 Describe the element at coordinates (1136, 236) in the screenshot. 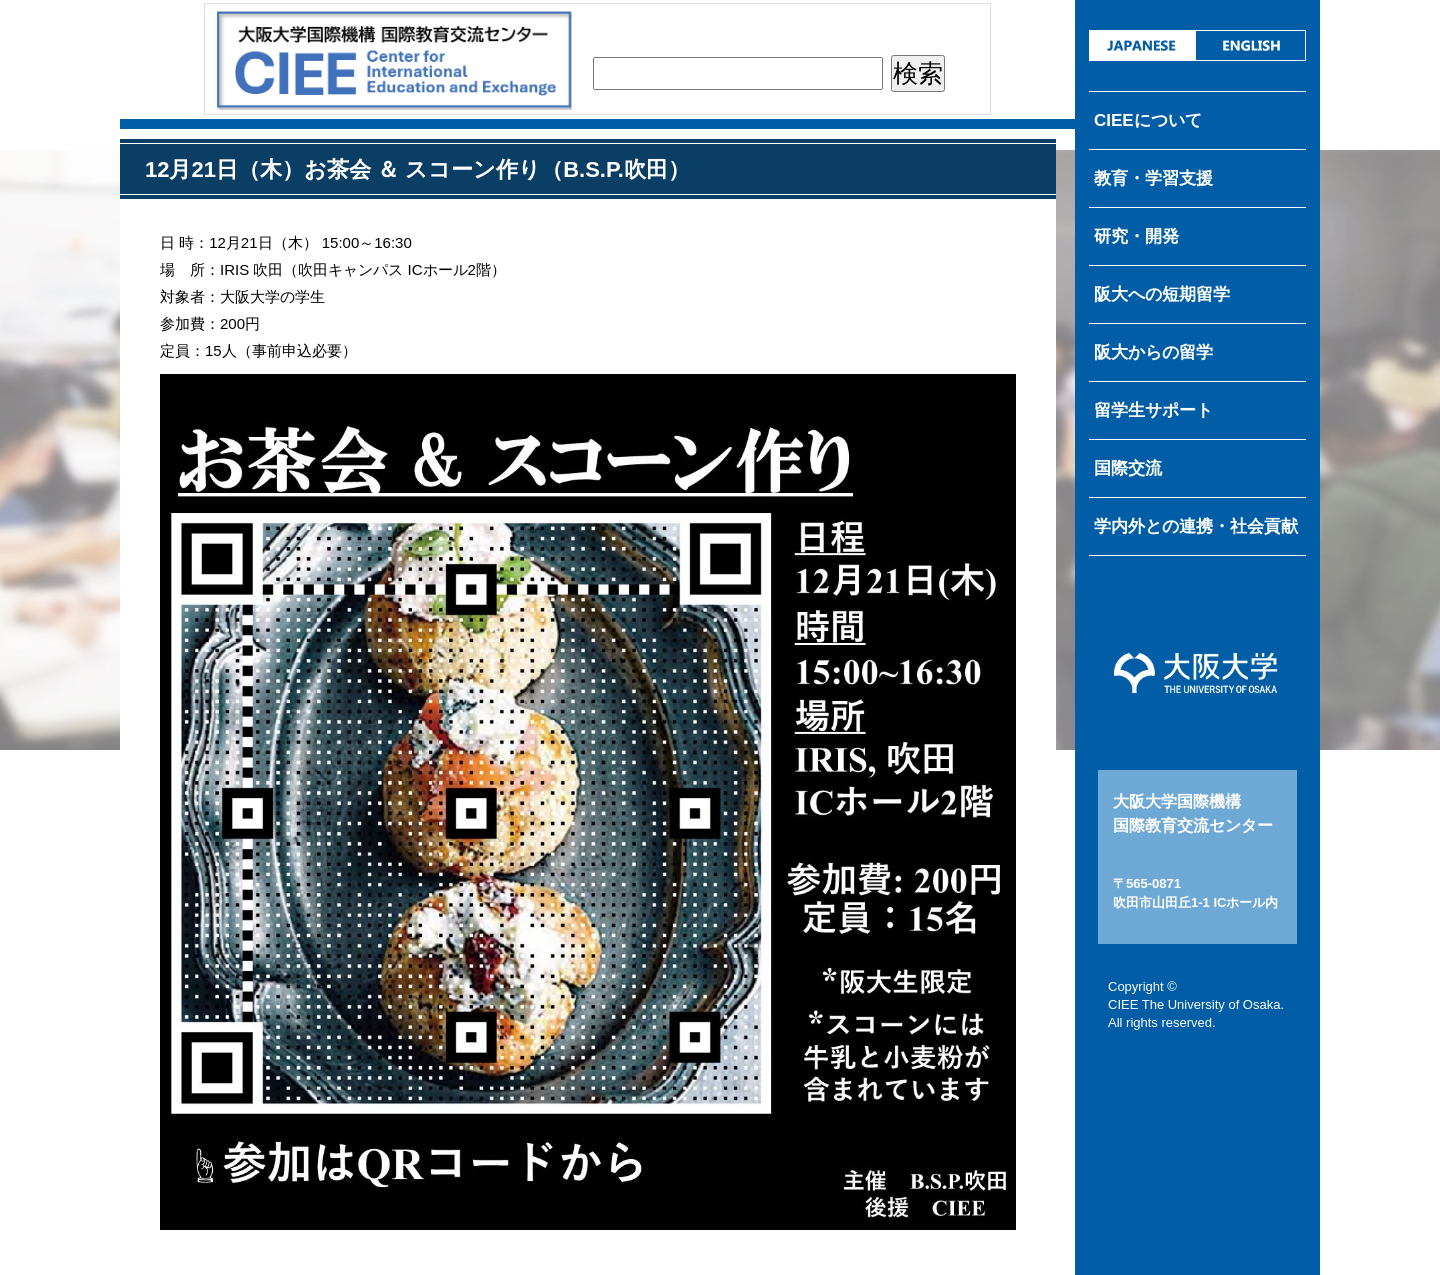

I see `研究・開発` at that location.